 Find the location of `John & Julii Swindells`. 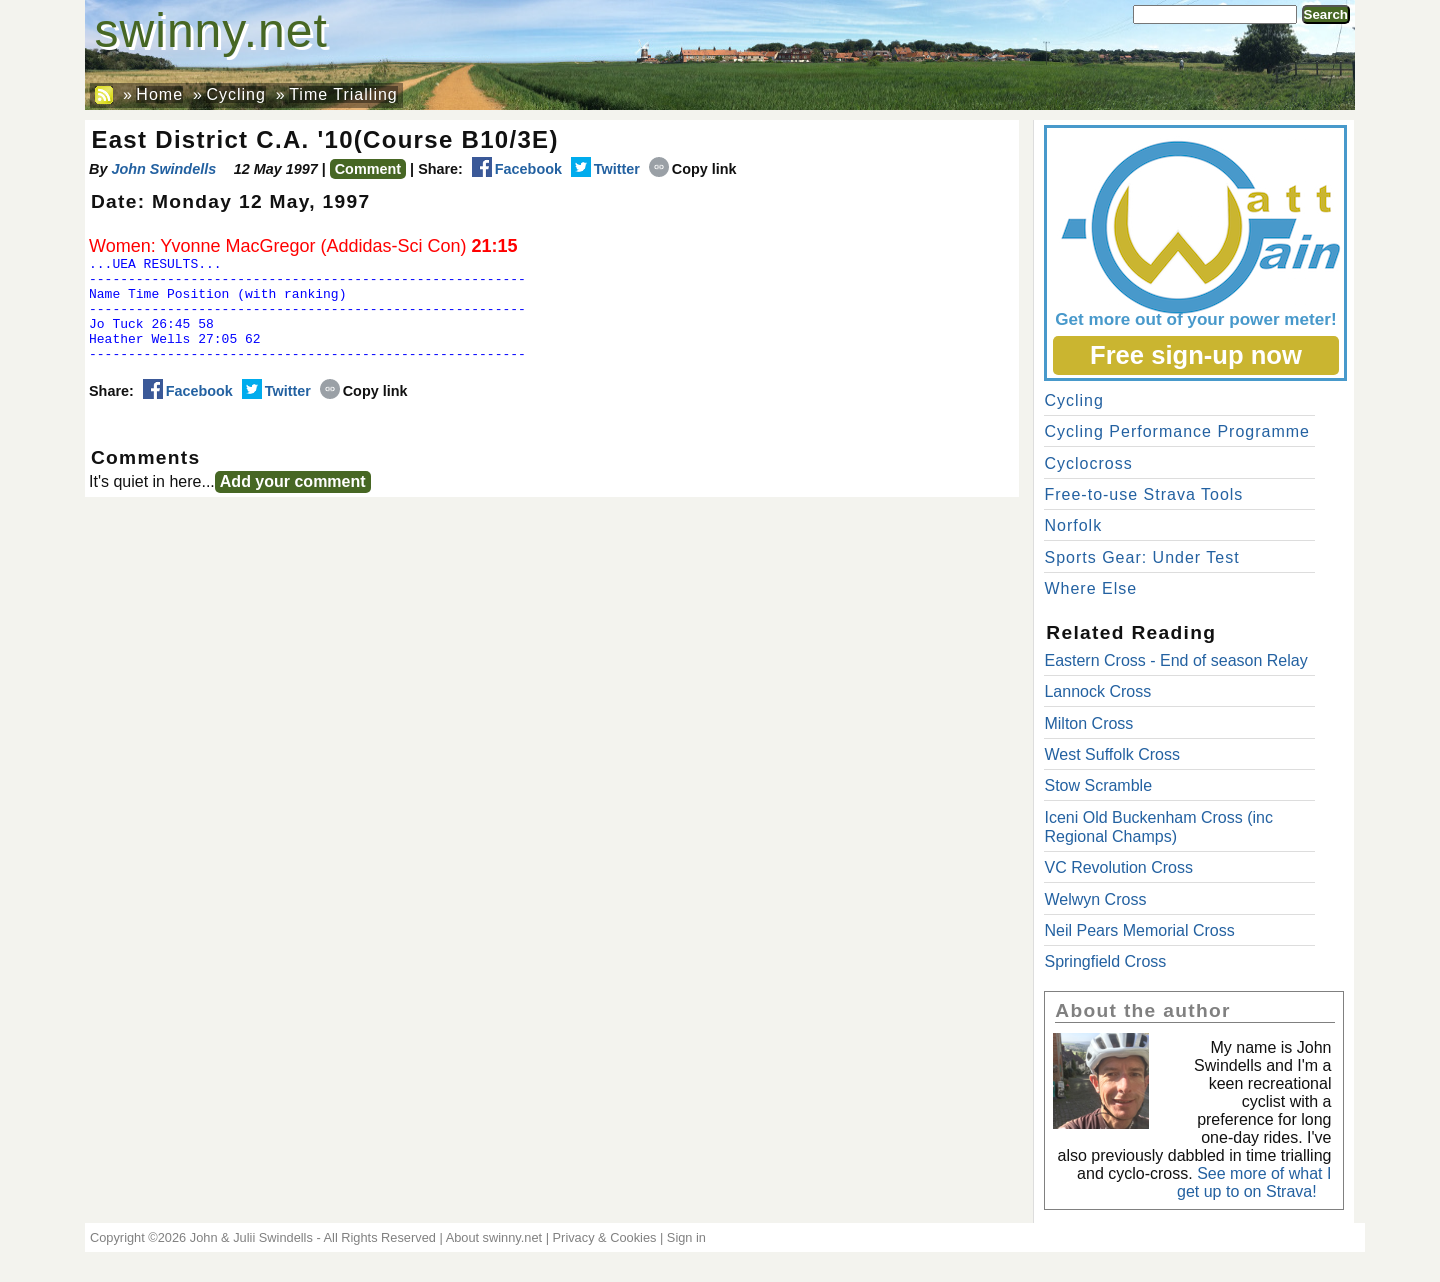

John & Julii Swindells is located at coordinates (251, 1237).